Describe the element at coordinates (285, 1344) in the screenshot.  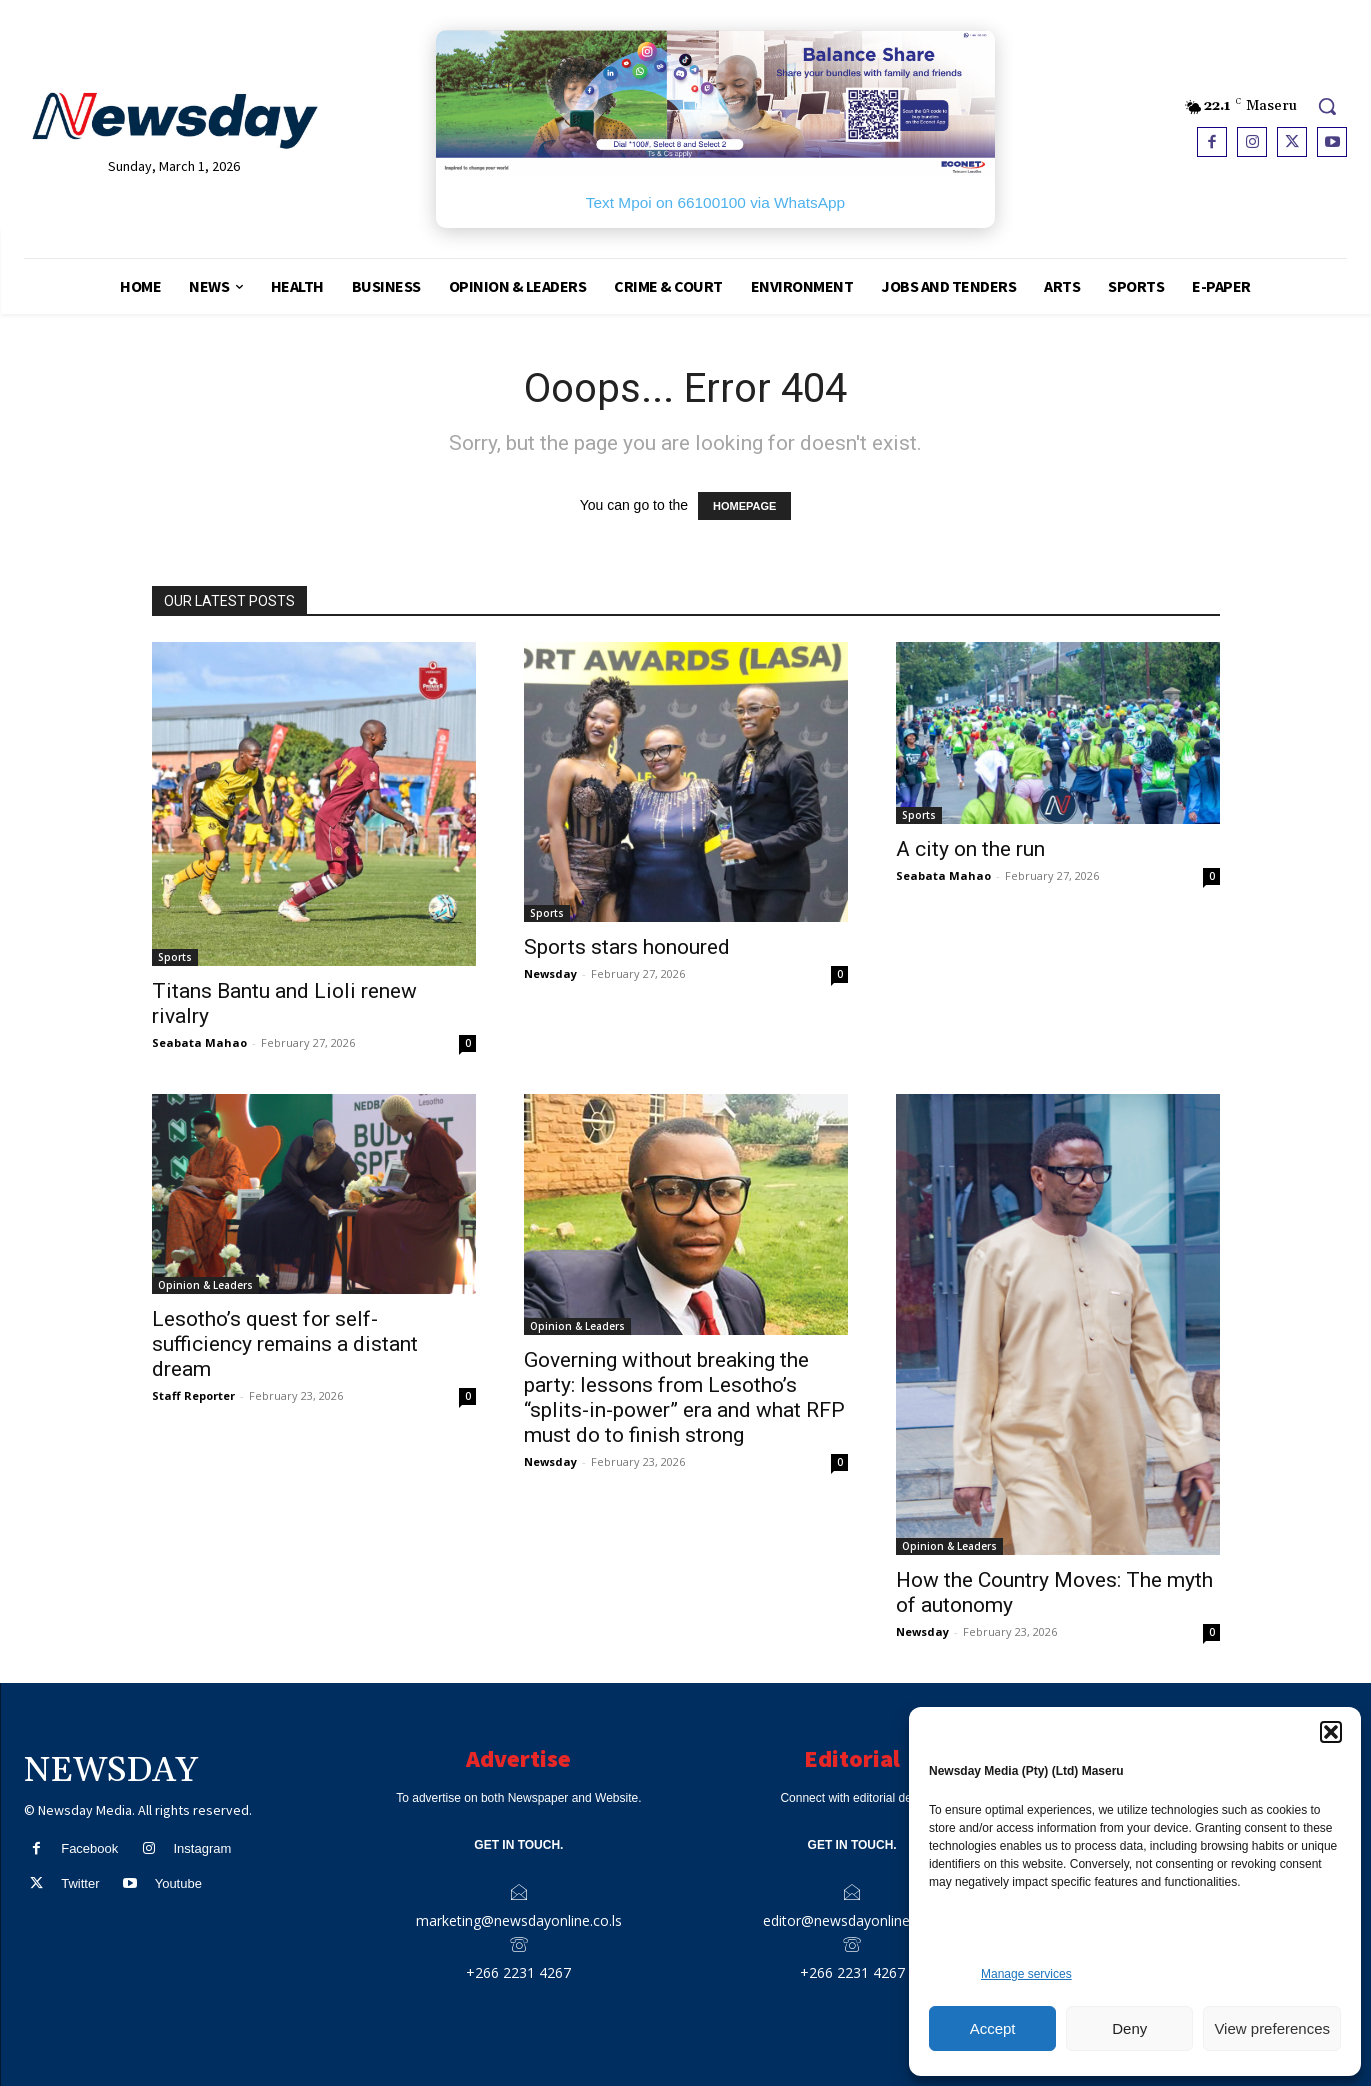
I see `Lesotho’s quest for self-sufficiency remains a distant dream` at that location.